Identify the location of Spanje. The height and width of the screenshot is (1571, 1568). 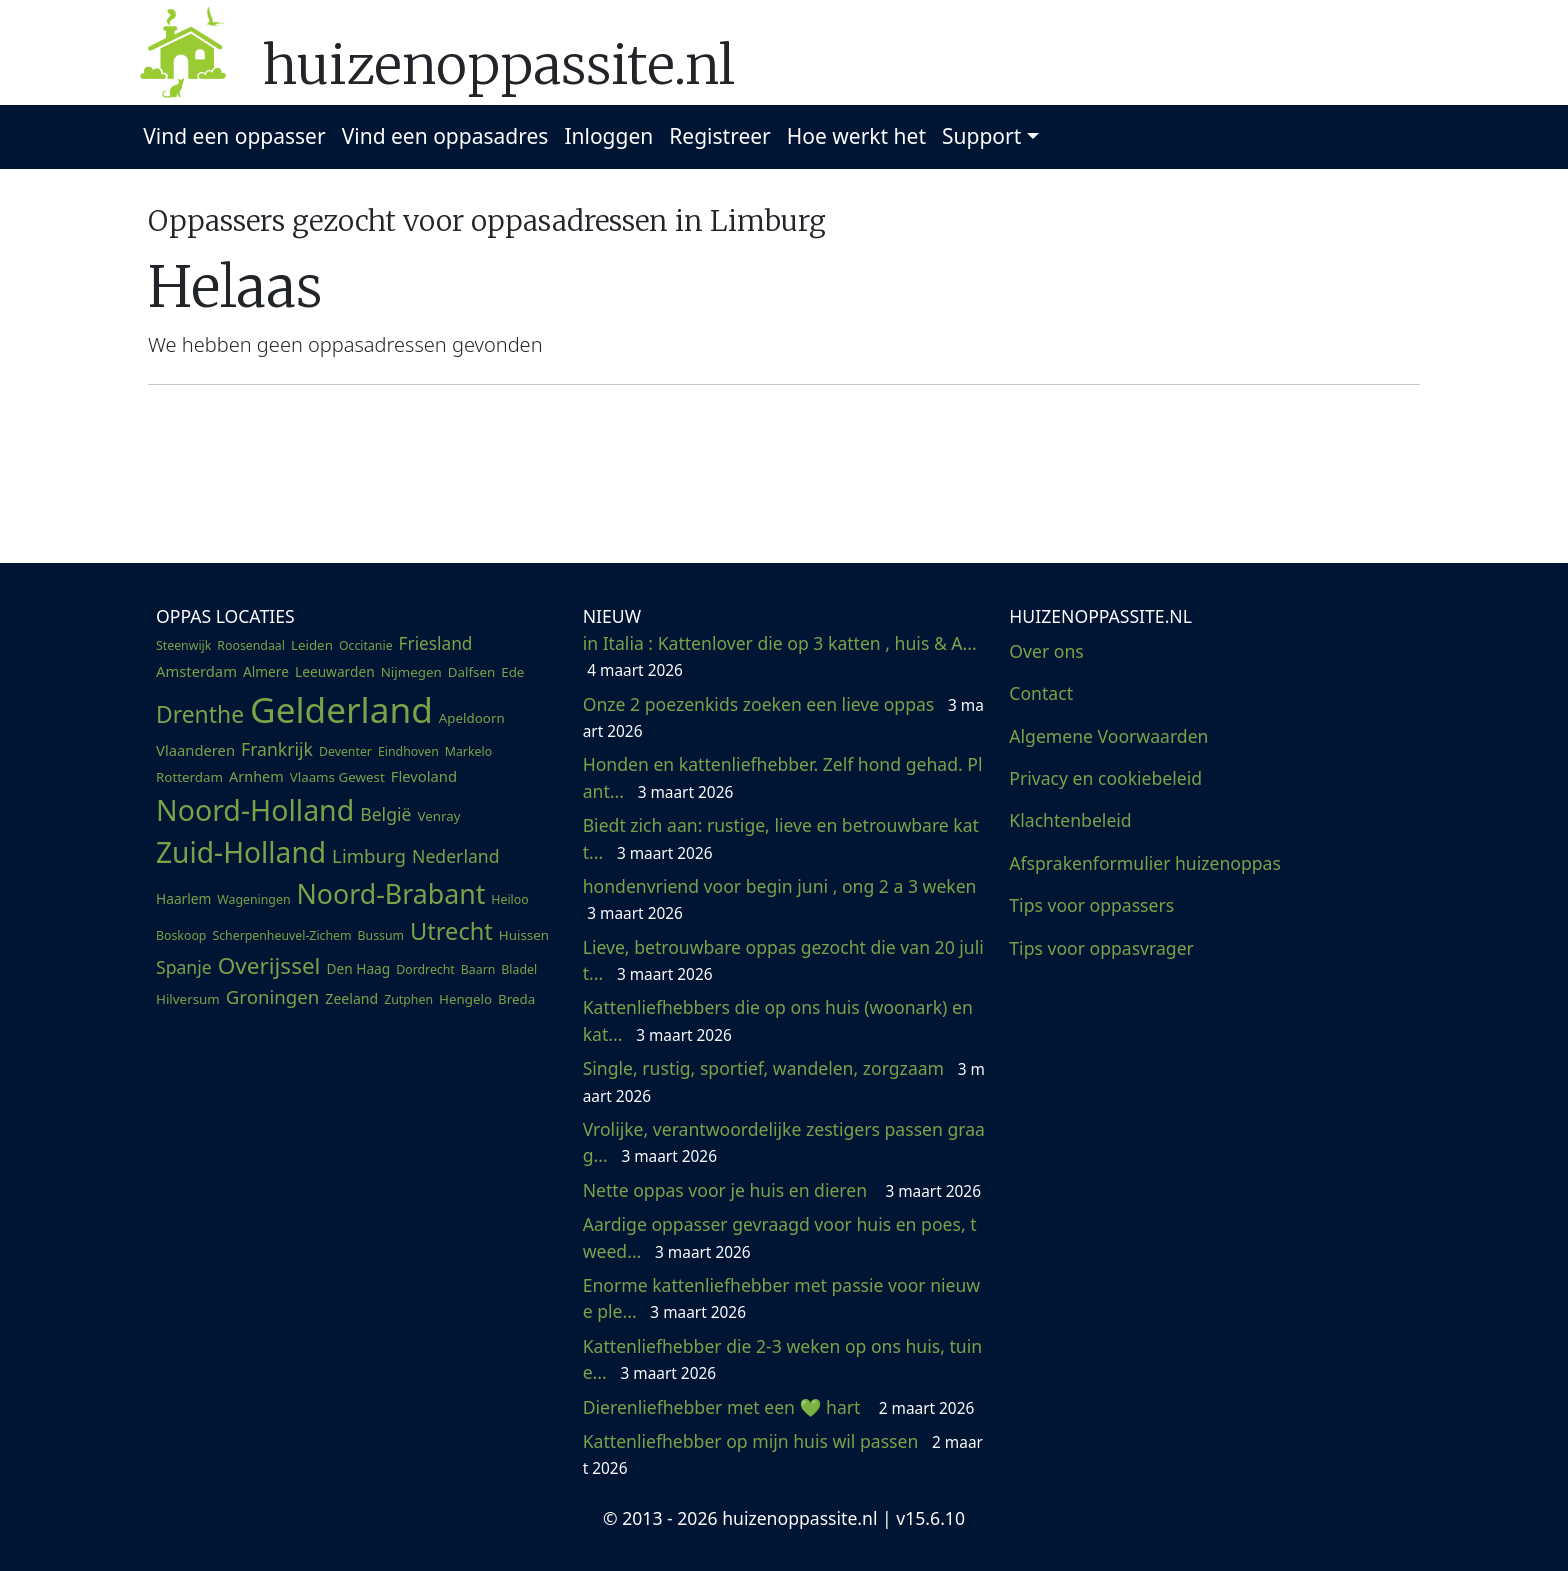
(184, 967).